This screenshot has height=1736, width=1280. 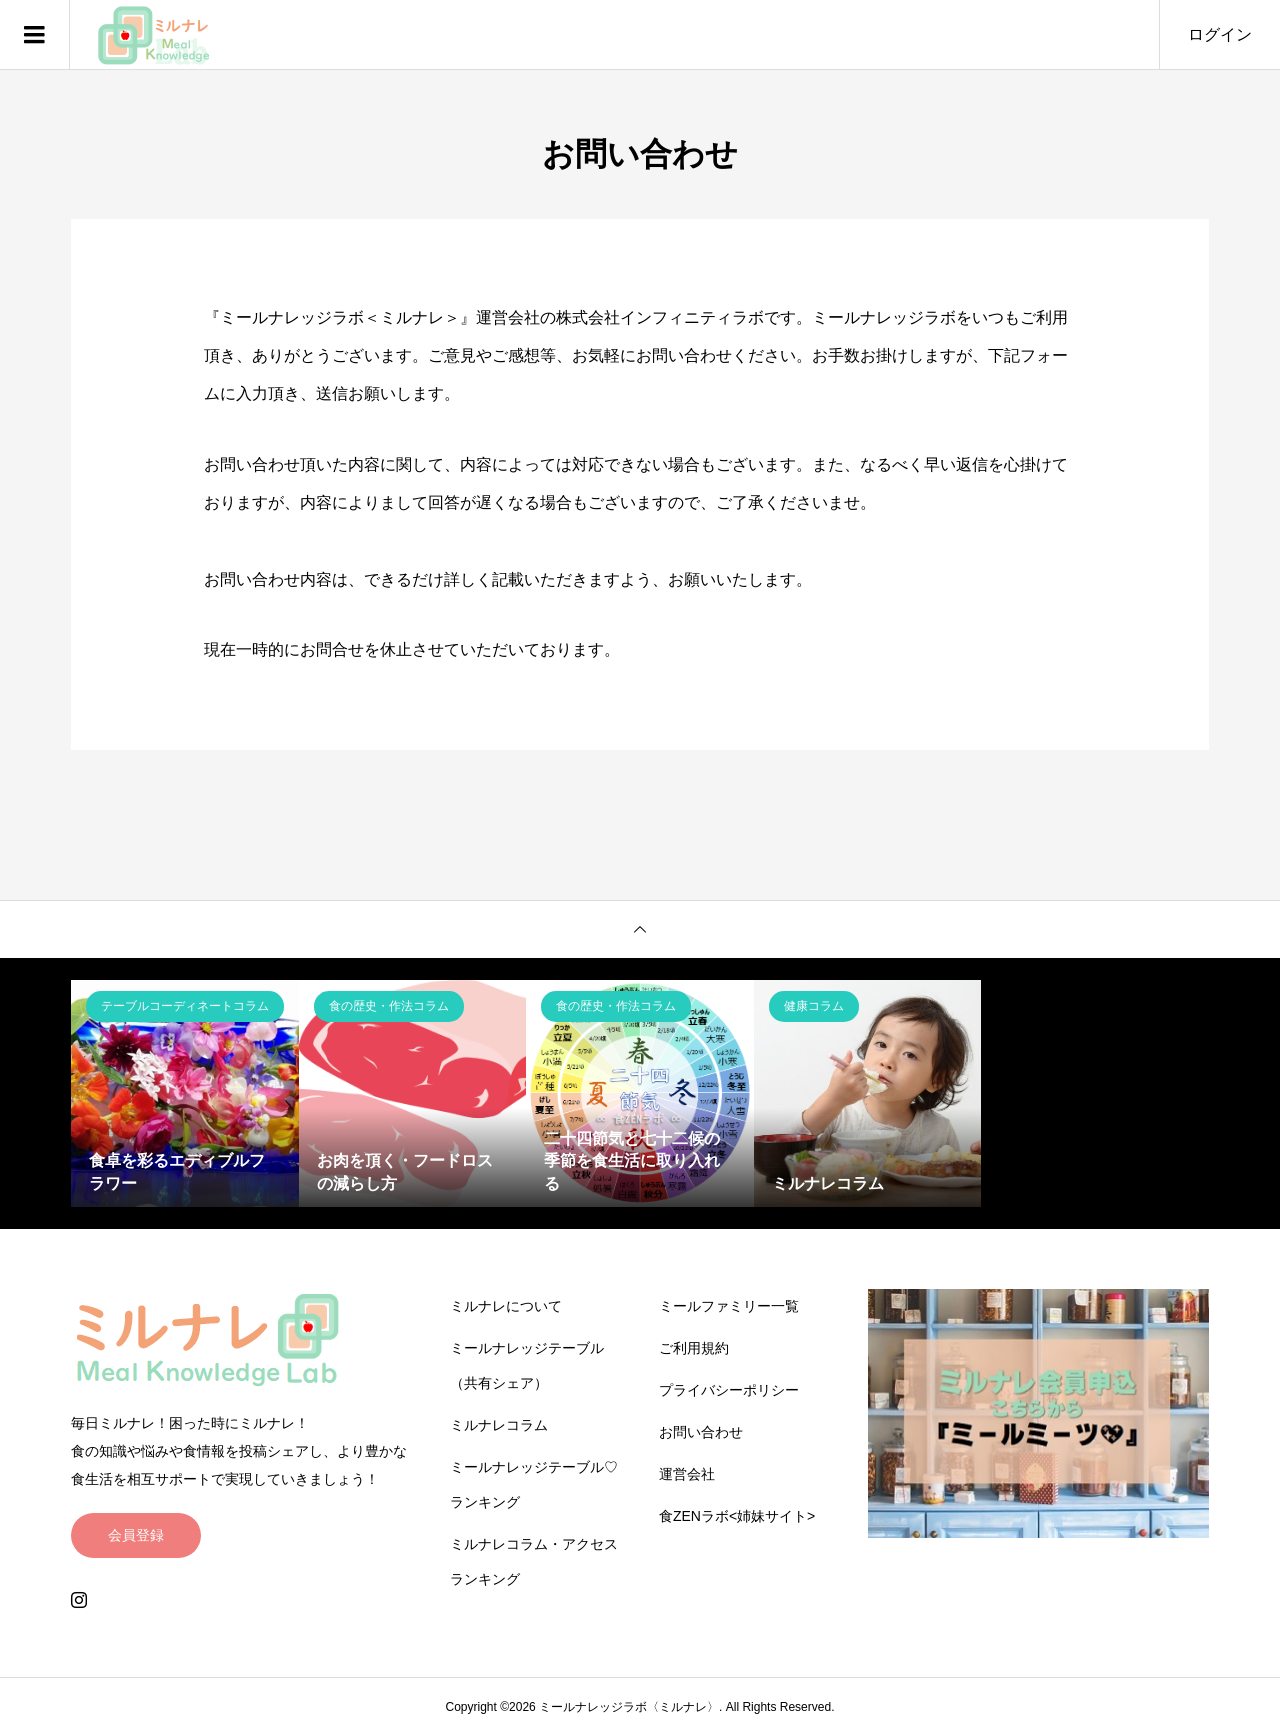 What do you see at coordinates (687, 1474) in the screenshot?
I see `運営会社` at bounding box center [687, 1474].